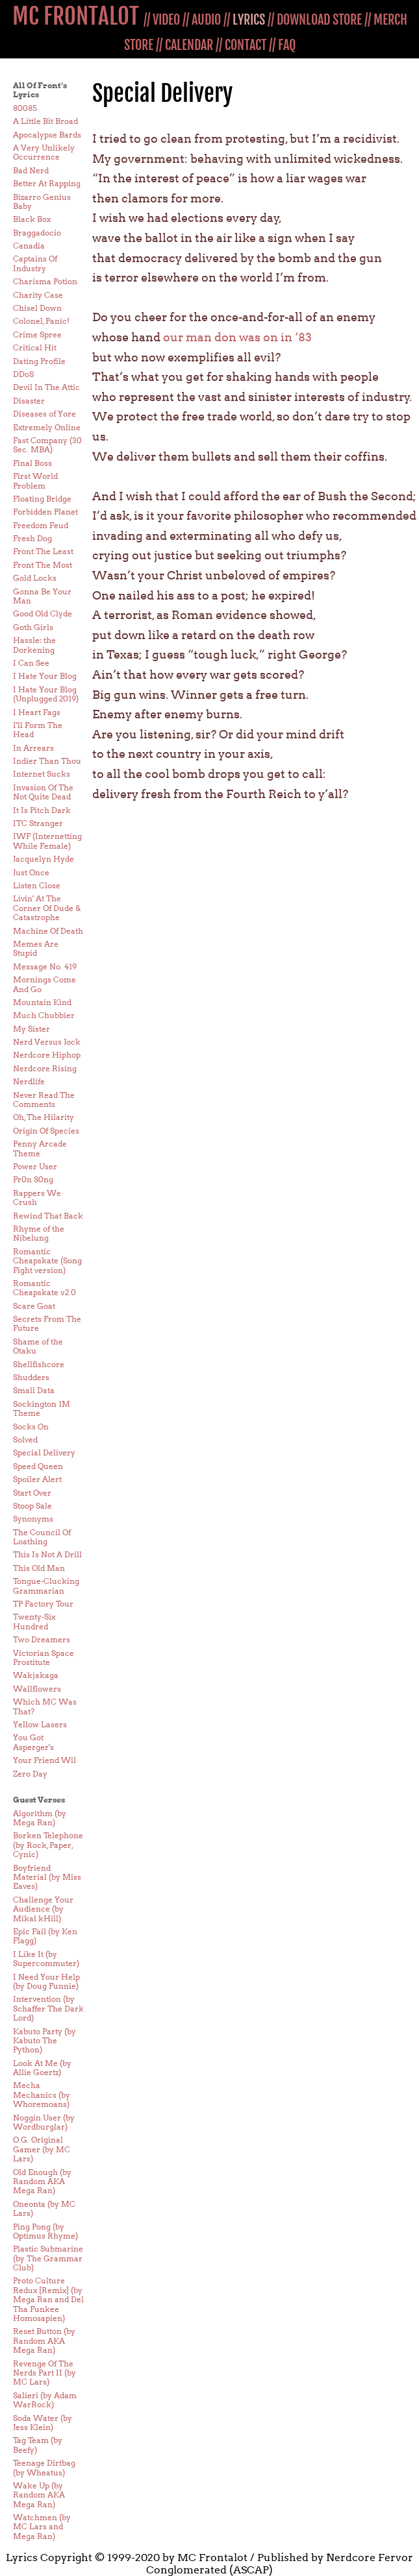 Image resolution: width=419 pixels, height=2576 pixels. Describe the element at coordinates (40, 1148) in the screenshot. I see `Penny Arcade Theme` at that location.